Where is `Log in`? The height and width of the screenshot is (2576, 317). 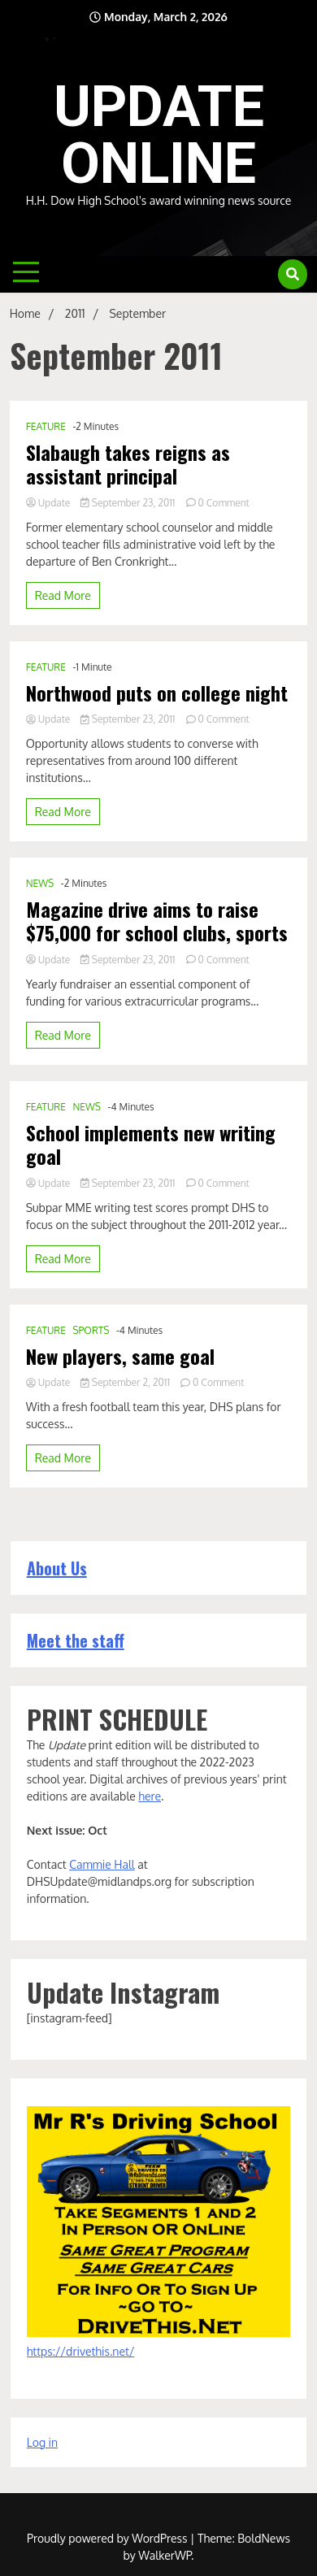
Log in is located at coordinates (42, 2442).